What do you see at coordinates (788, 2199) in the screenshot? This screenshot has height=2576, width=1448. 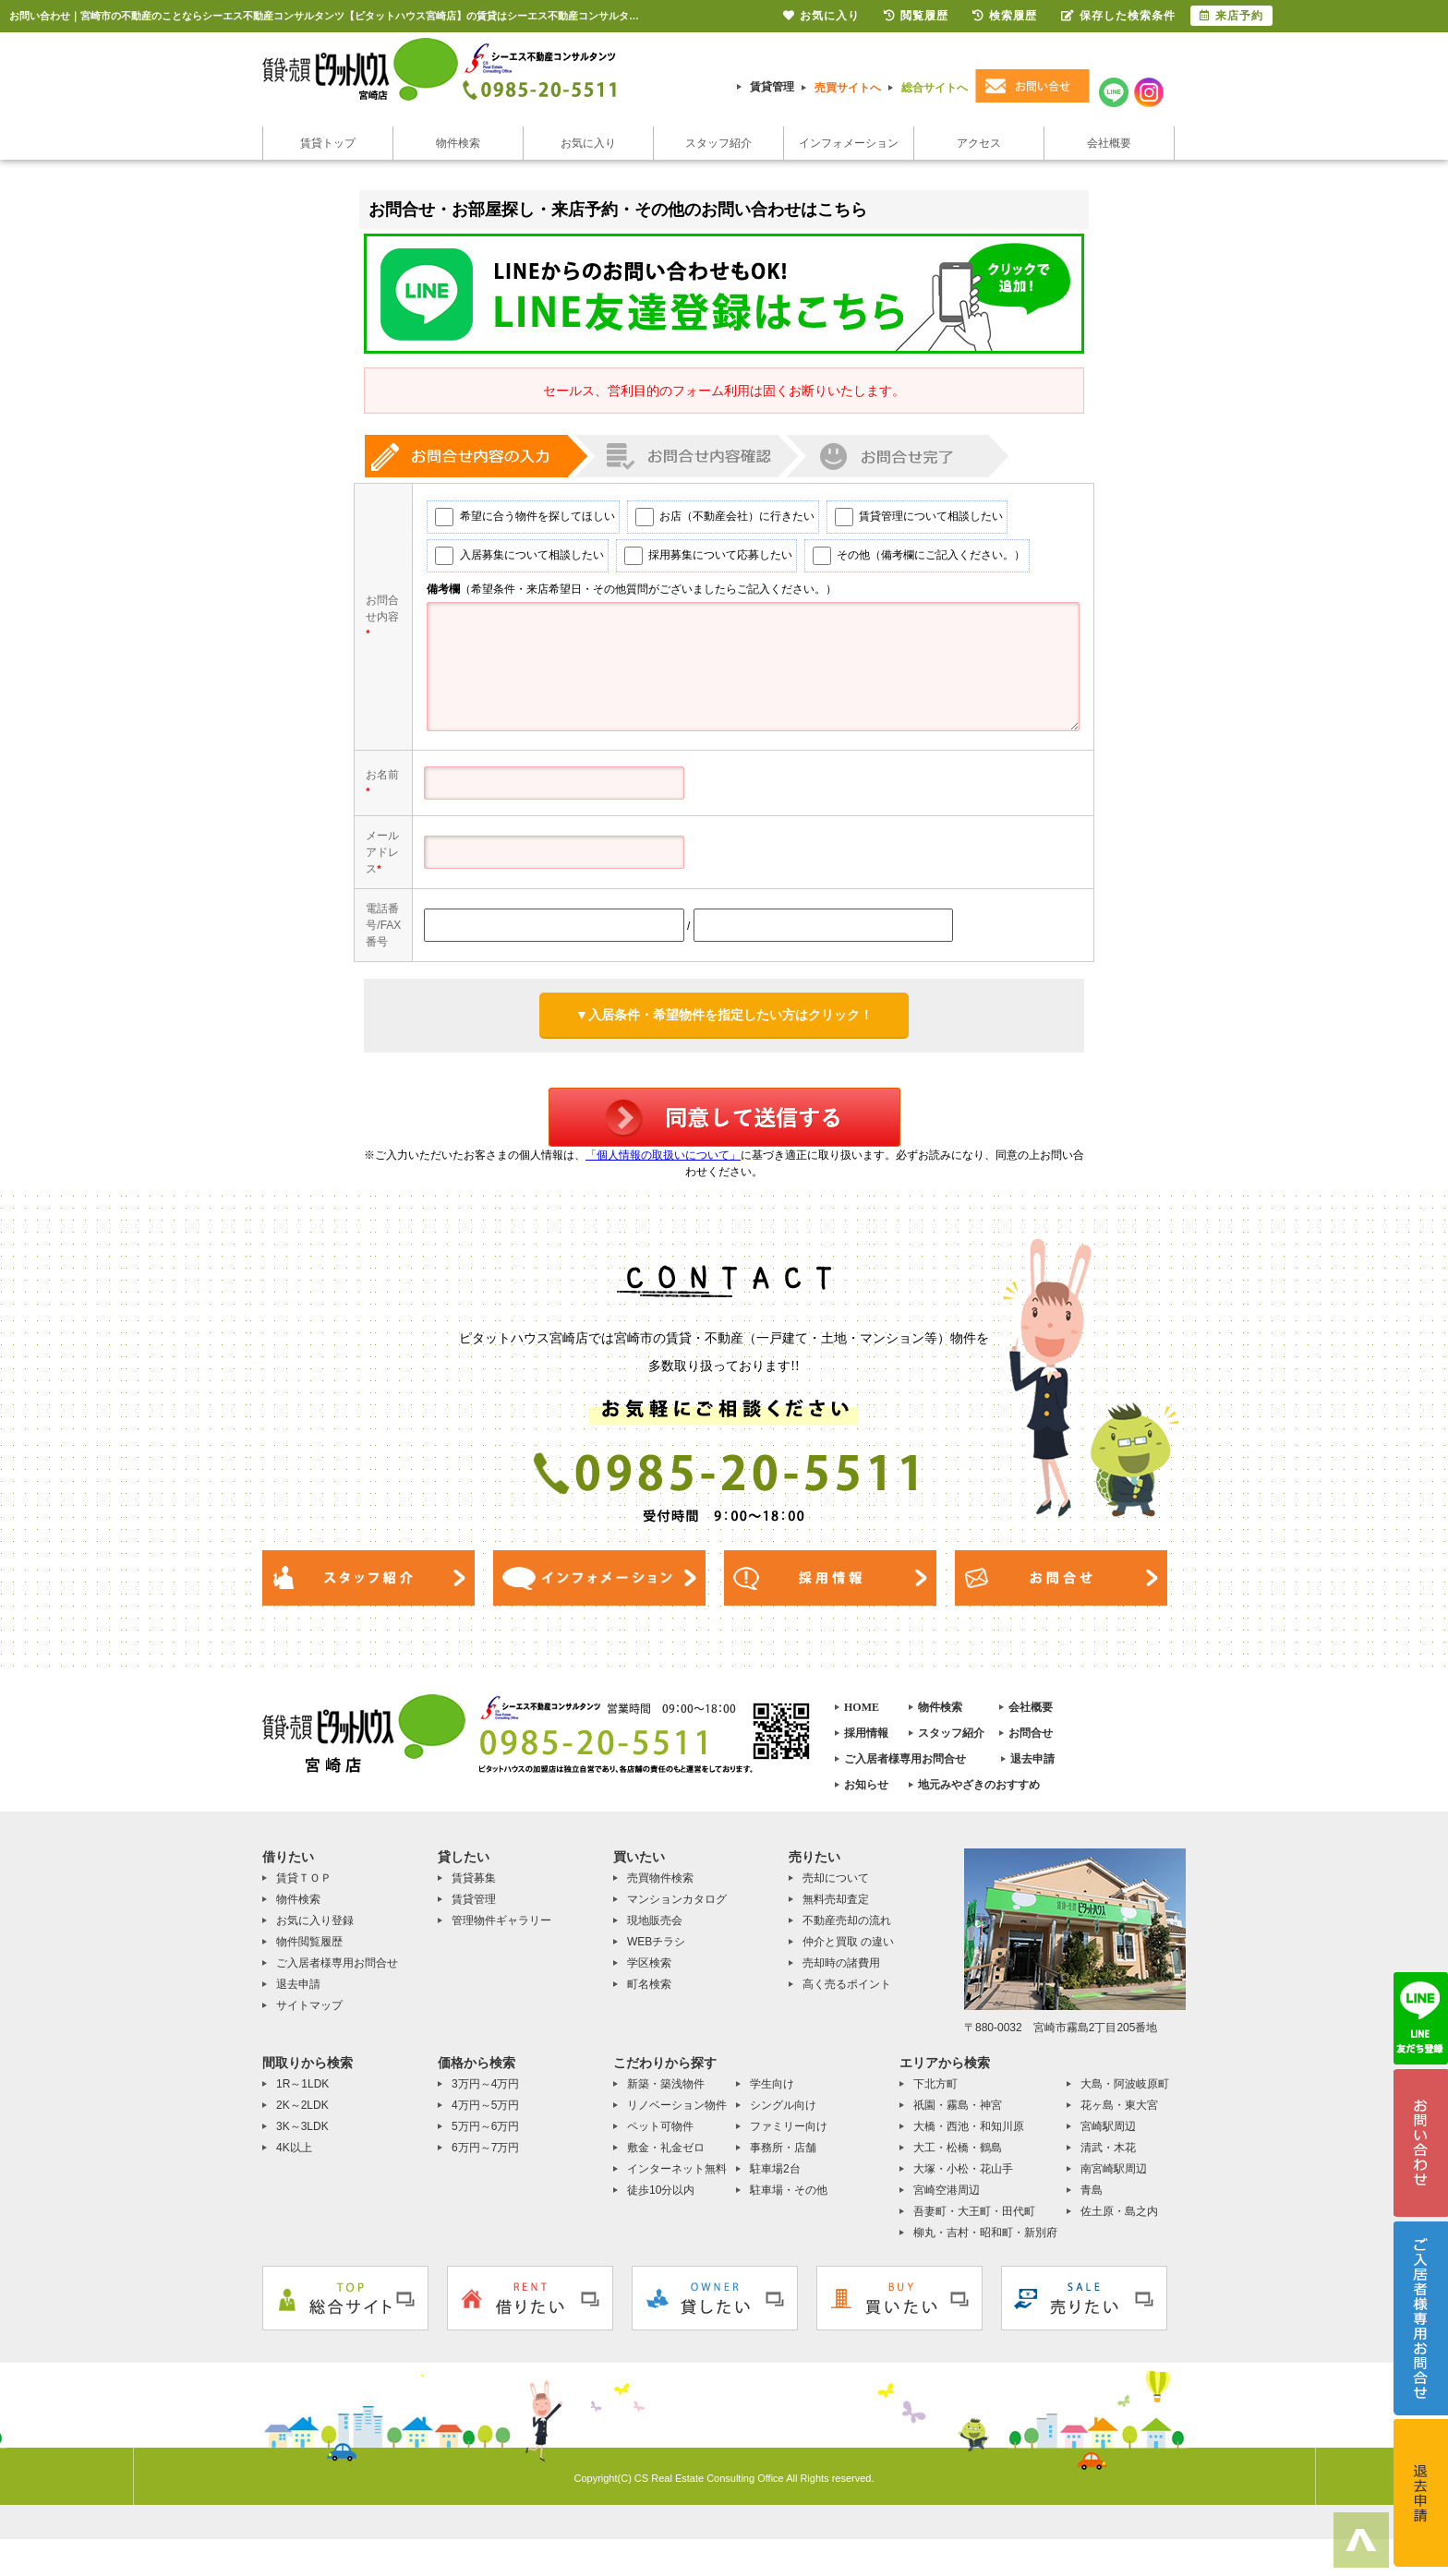 I see `駐車場・その他` at bounding box center [788, 2199].